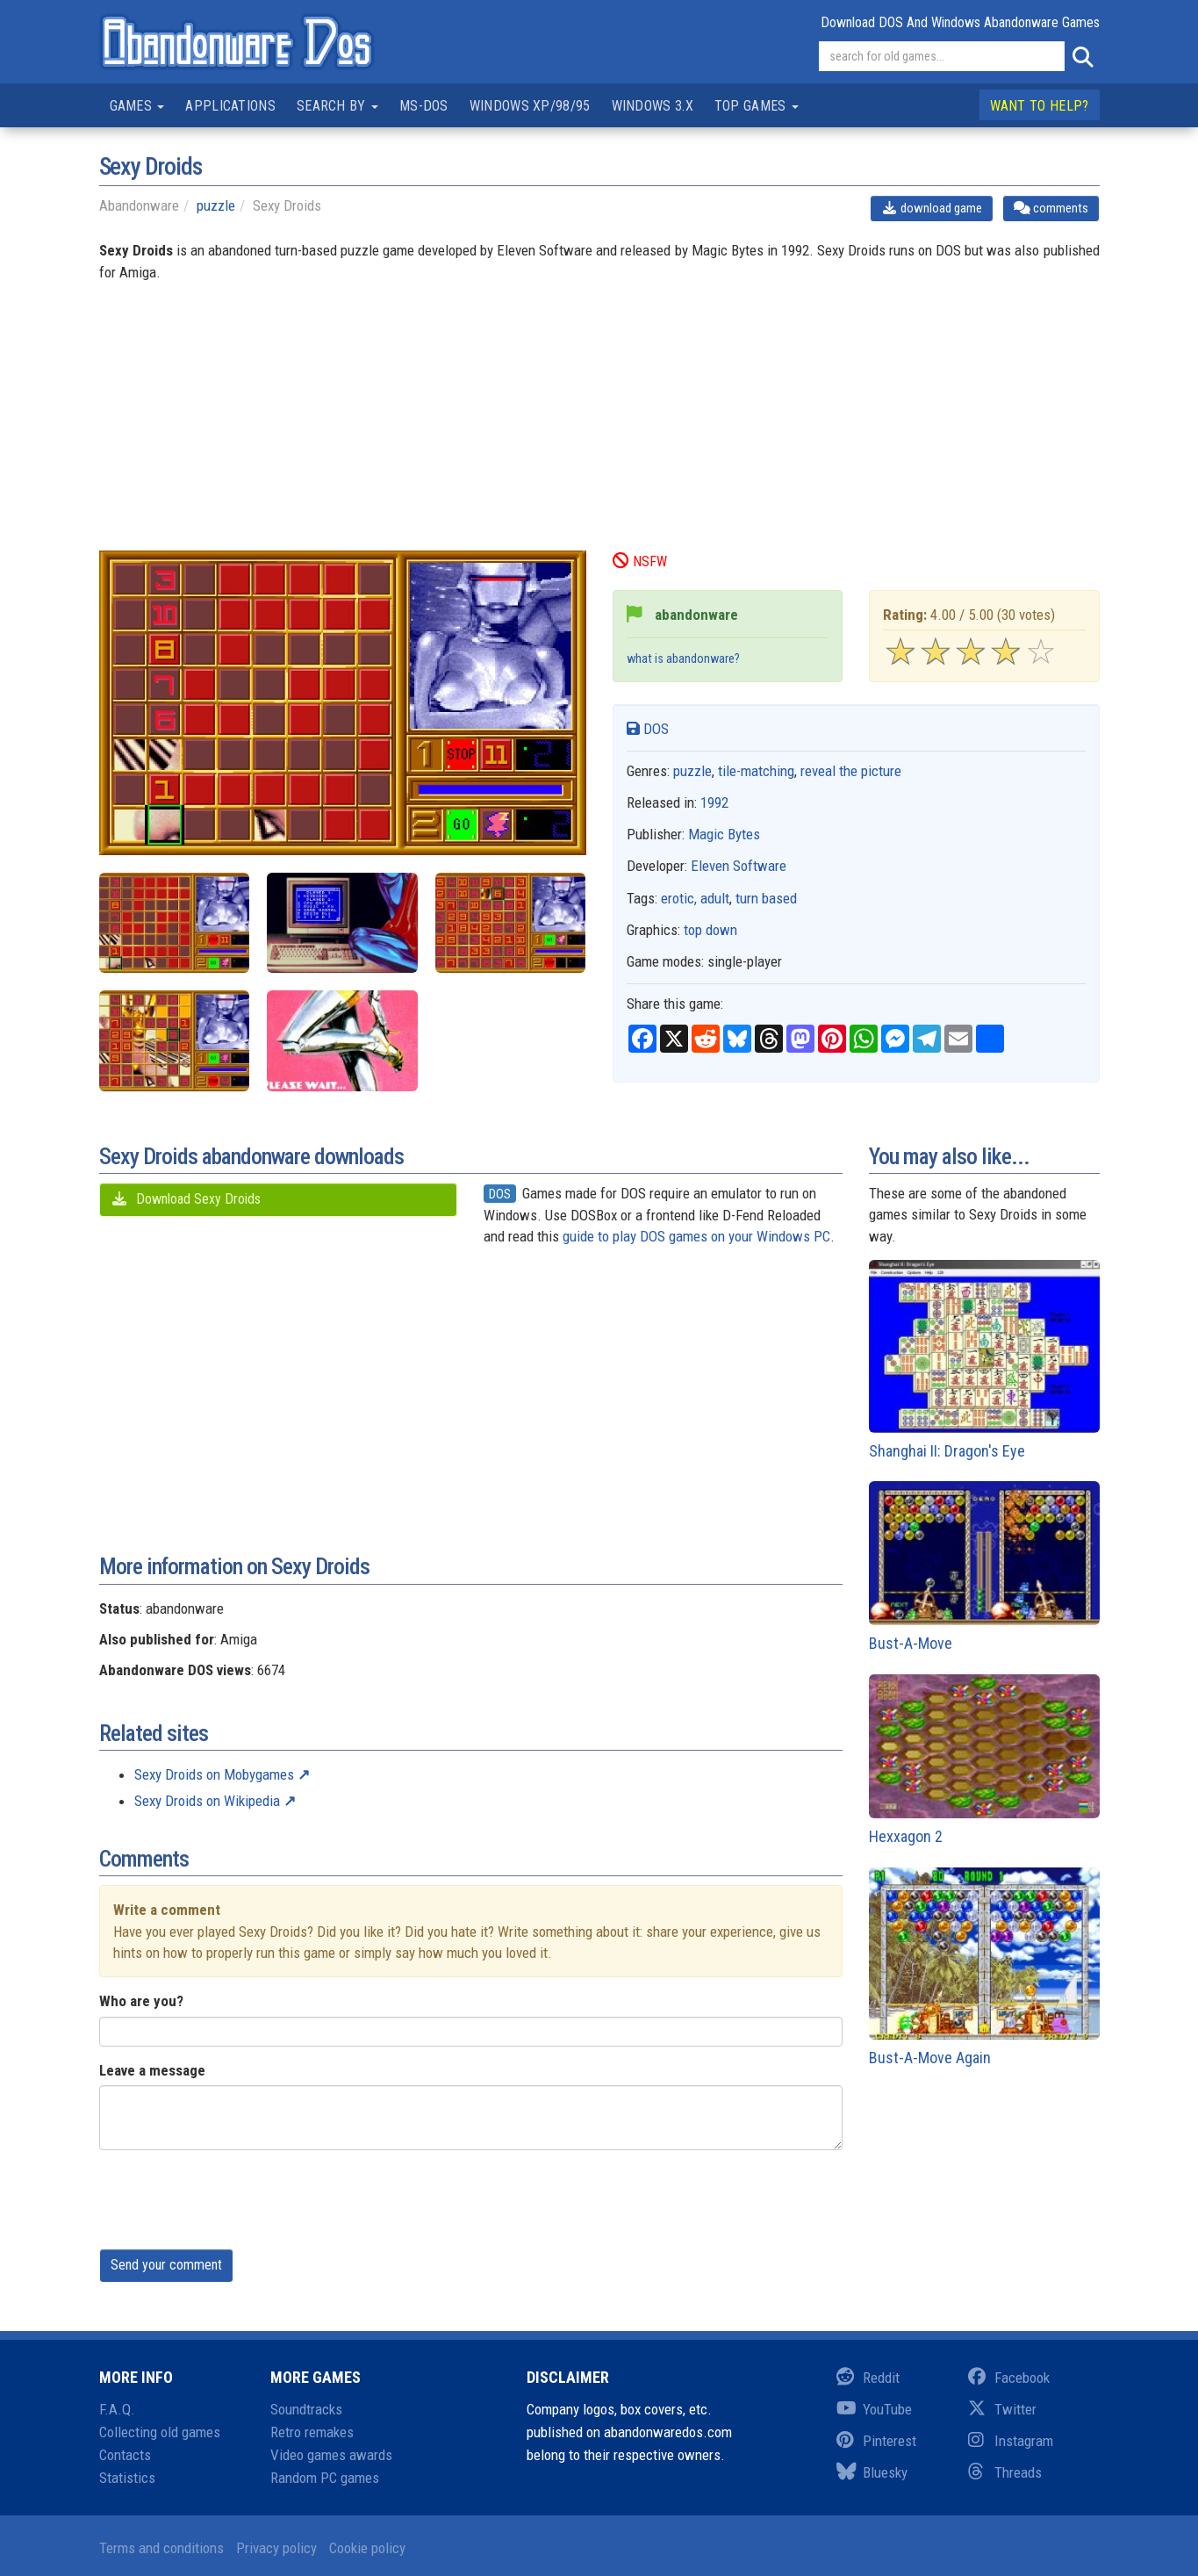 The width and height of the screenshot is (1198, 2576). Describe the element at coordinates (1002, 2409) in the screenshot. I see `Twitter` at that location.